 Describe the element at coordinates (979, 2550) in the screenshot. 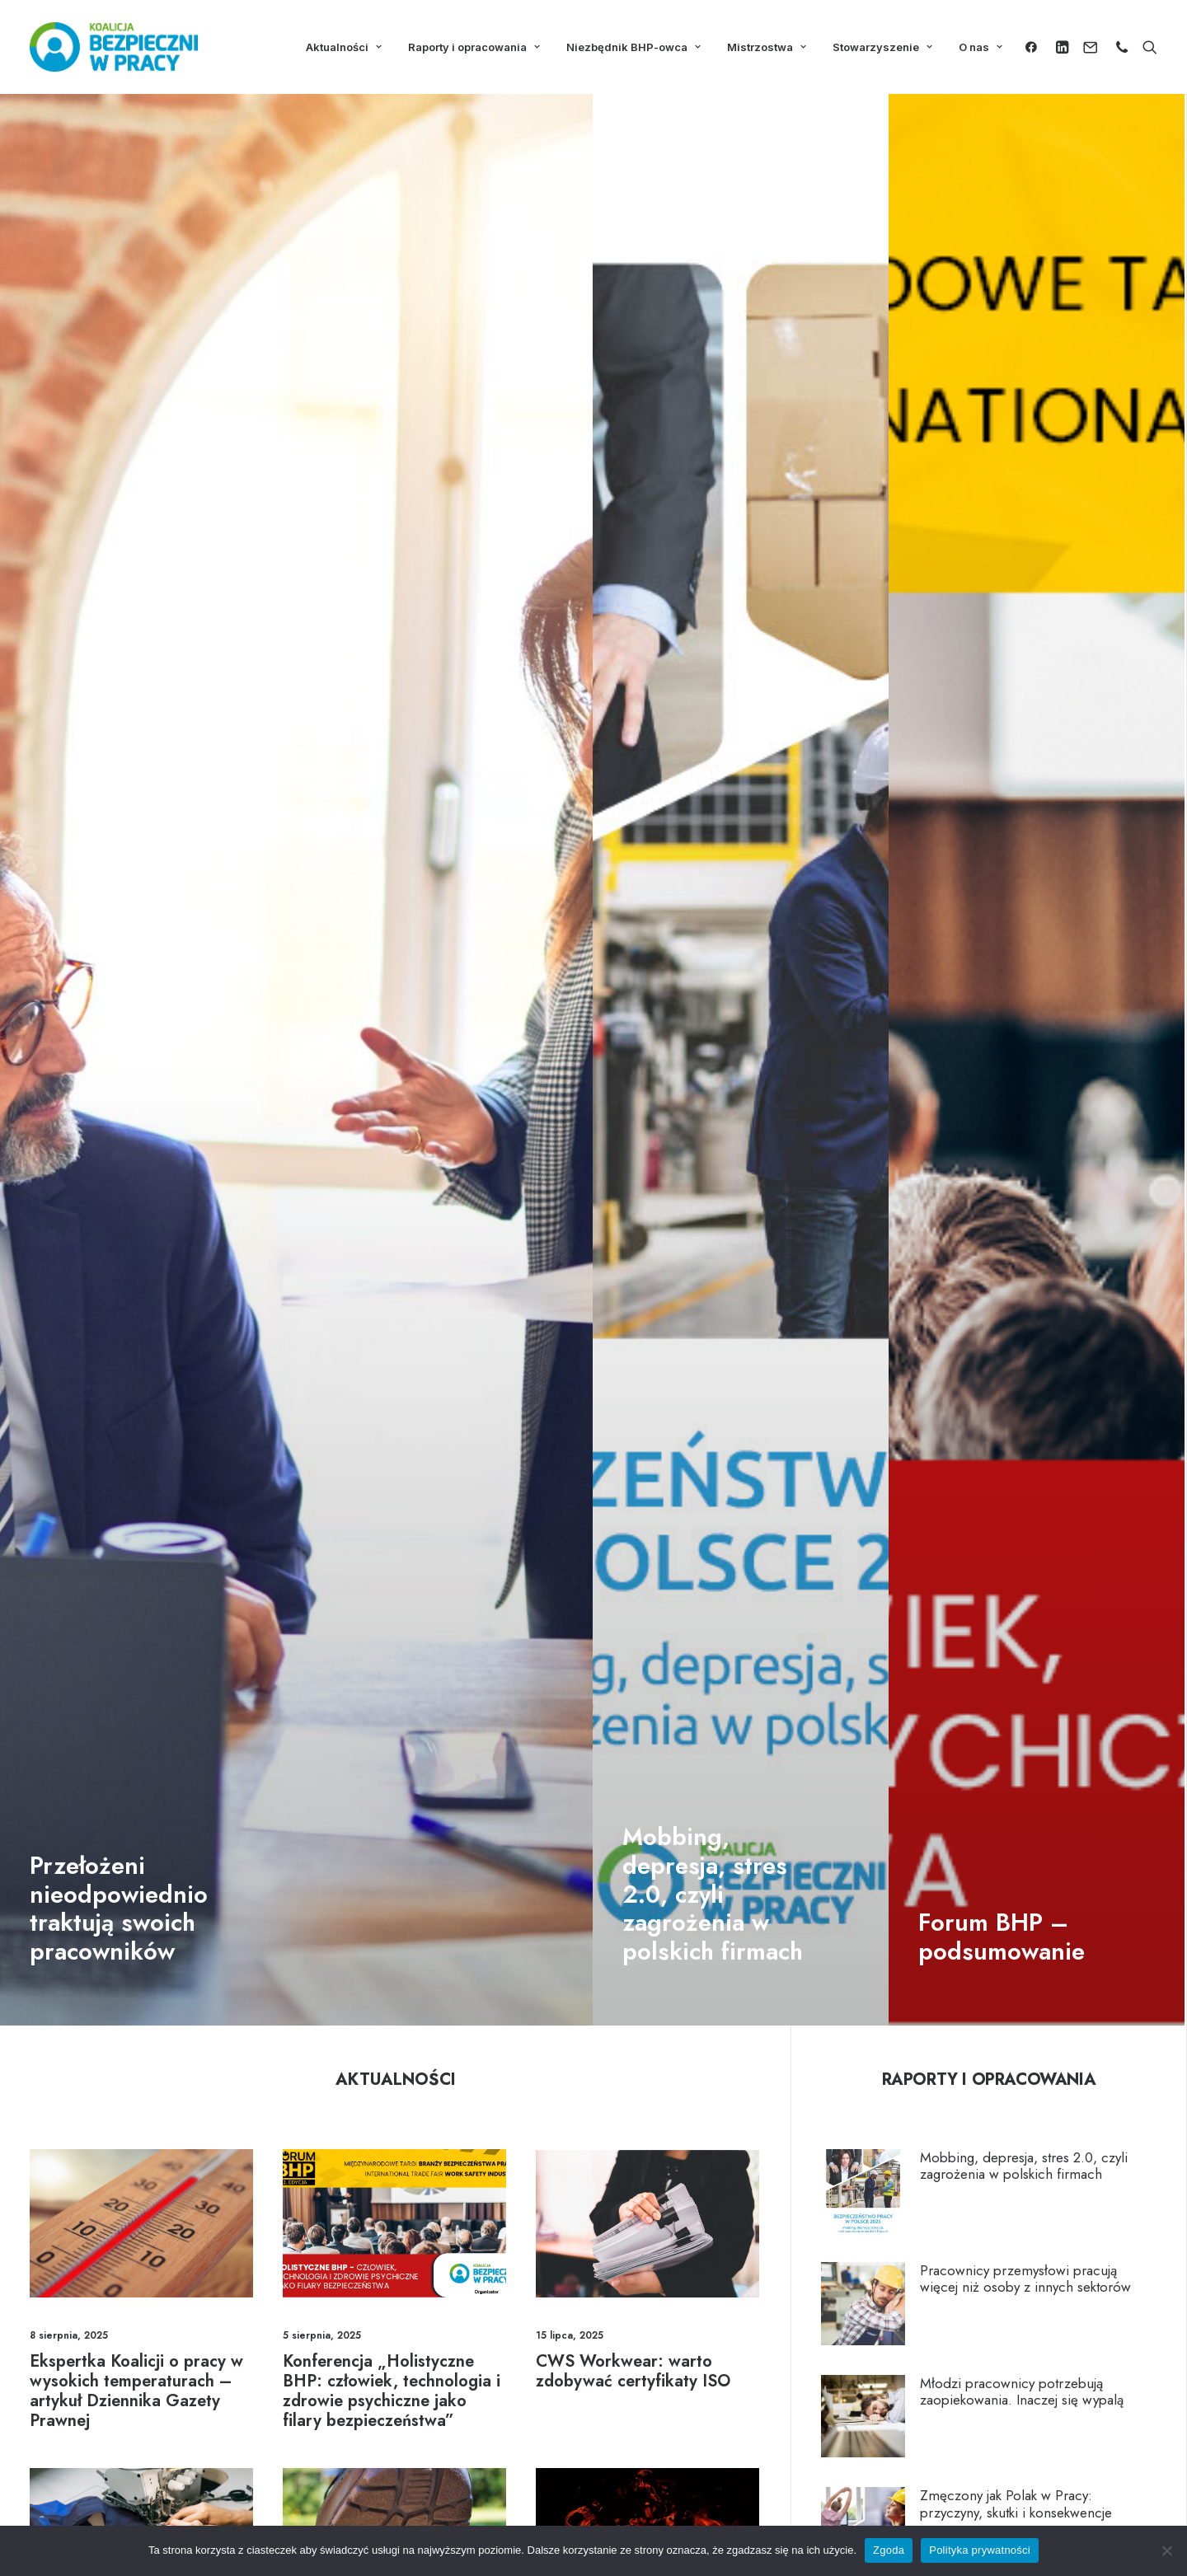

I see `Polityka prywatności` at that location.